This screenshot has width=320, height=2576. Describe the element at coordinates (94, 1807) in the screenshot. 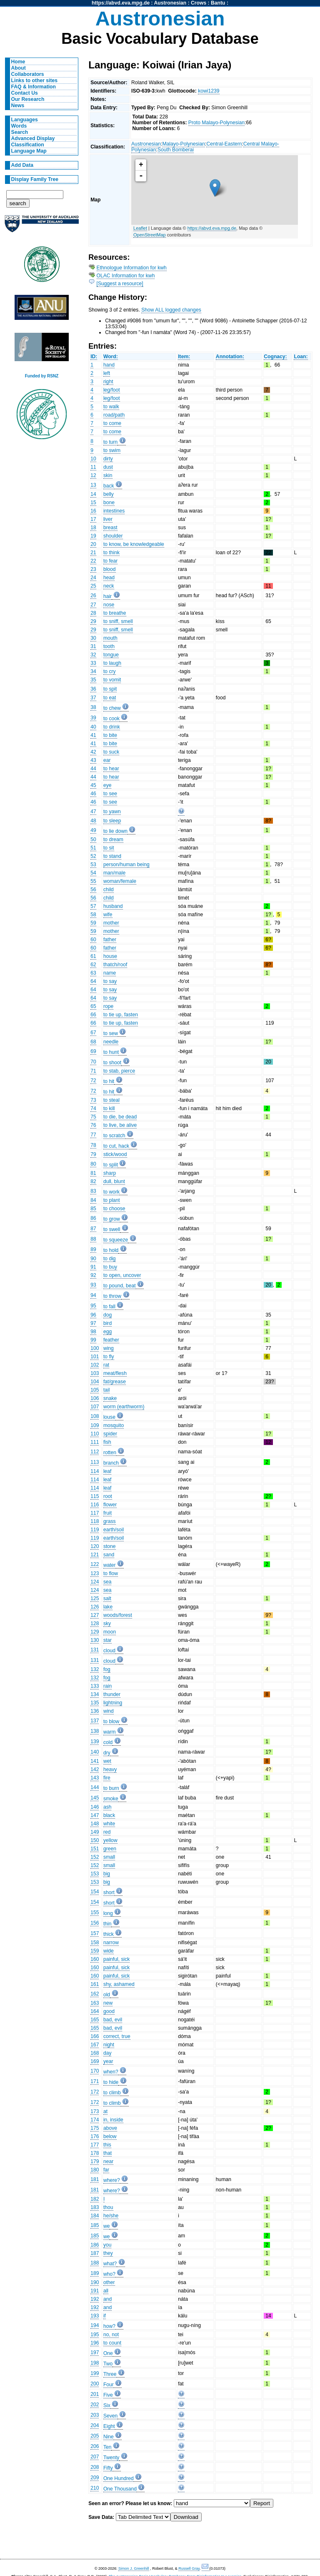

I see `146` at that location.